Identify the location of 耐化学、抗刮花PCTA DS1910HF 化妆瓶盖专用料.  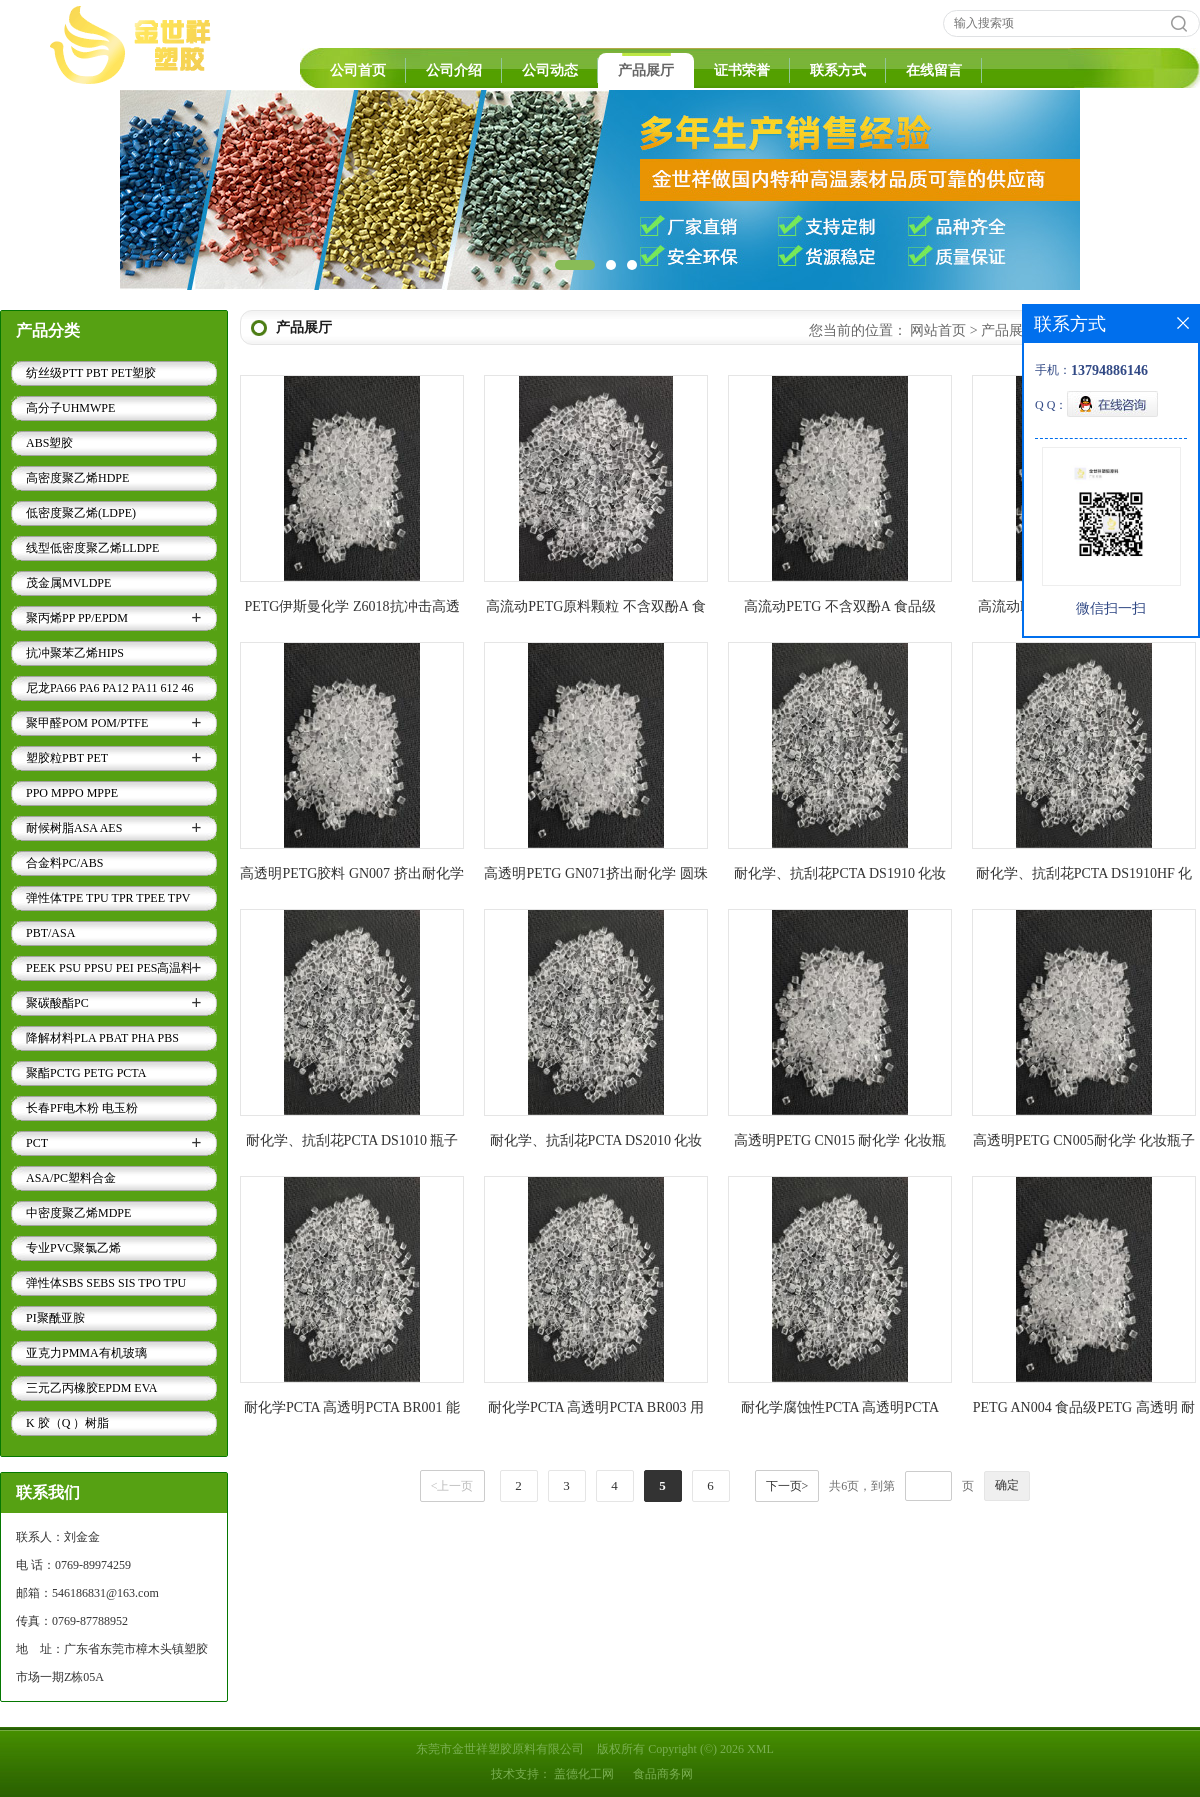
(1084, 877).